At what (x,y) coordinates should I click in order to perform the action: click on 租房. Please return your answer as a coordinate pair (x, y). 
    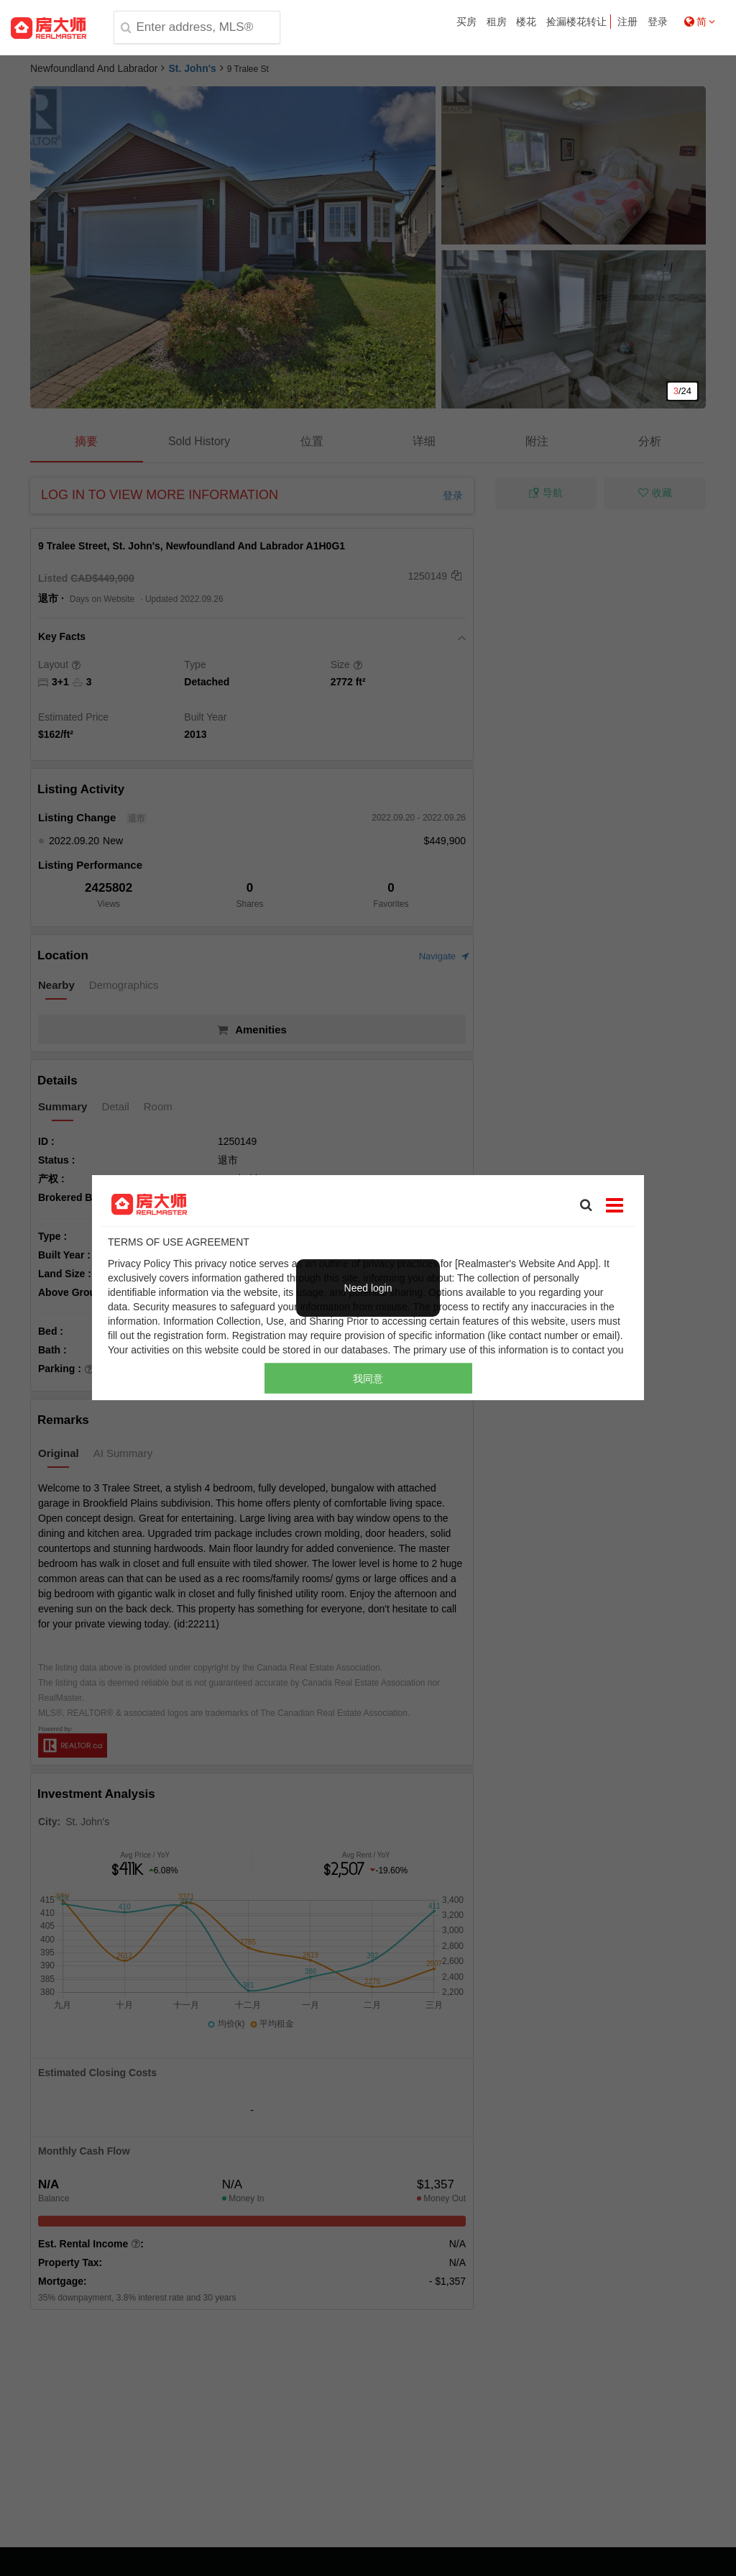
    Looking at the image, I should click on (497, 21).